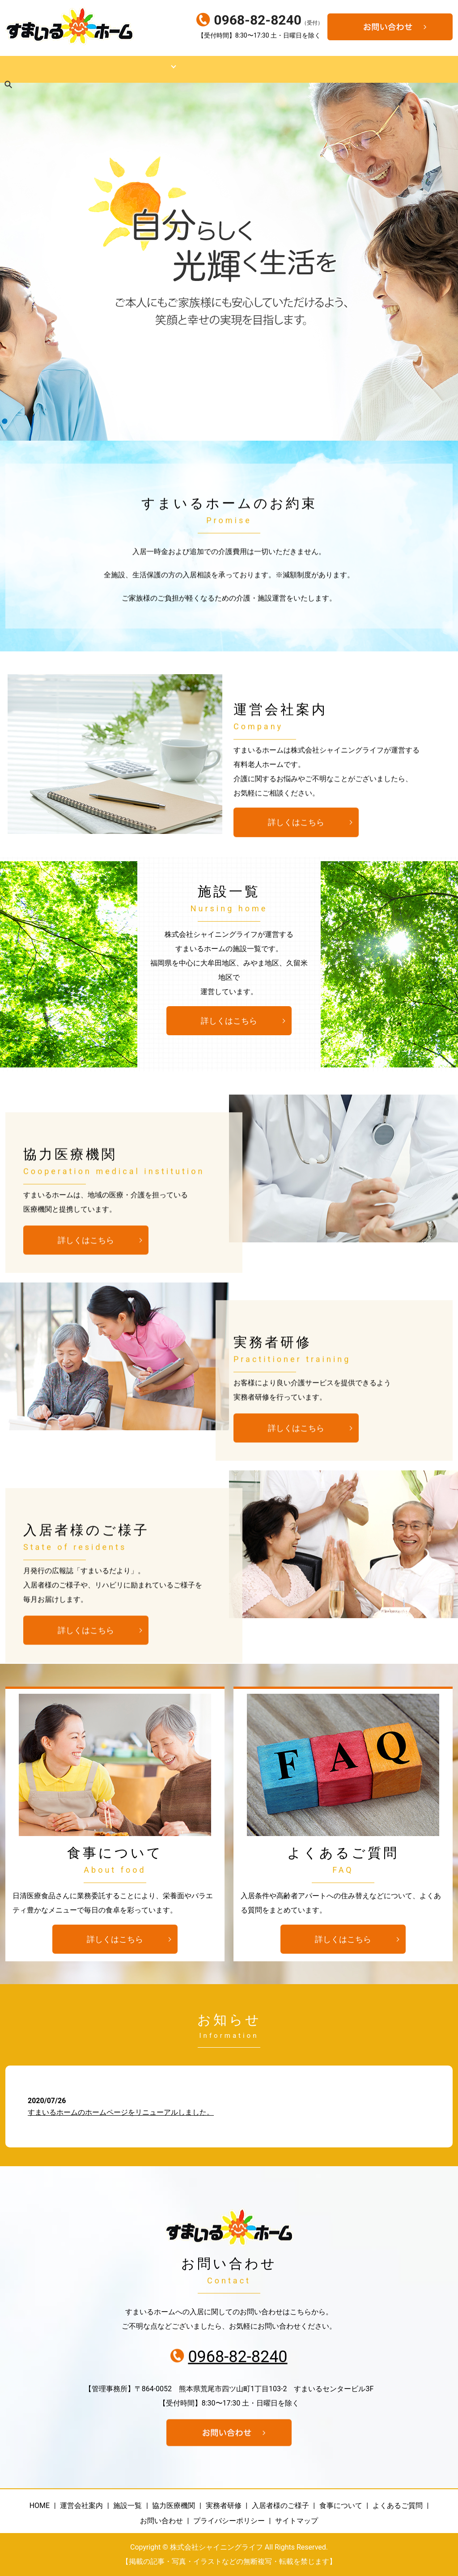 The width and height of the screenshot is (458, 2576). I want to click on 協力医療機関, so click(207, 69).